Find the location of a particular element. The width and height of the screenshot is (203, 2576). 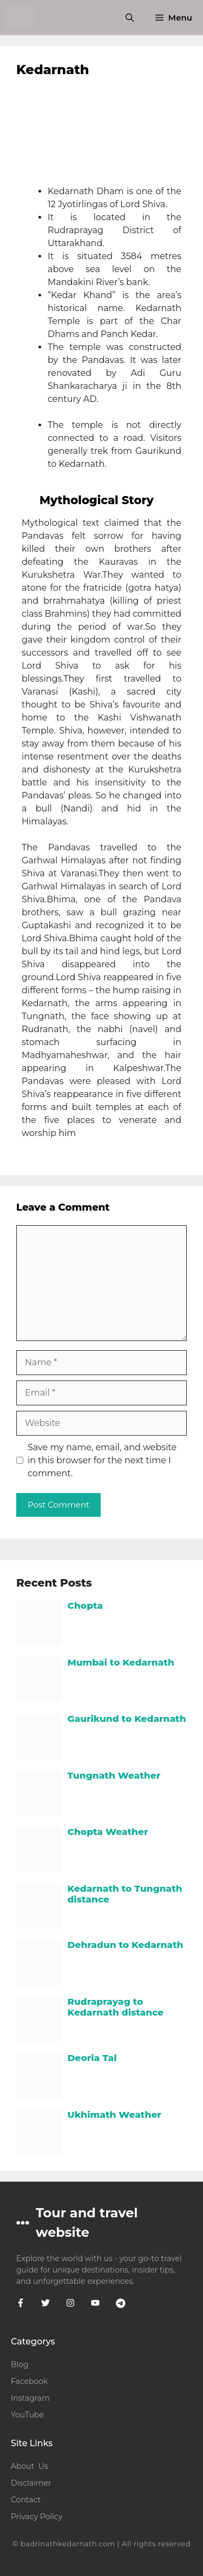

Chopta Weather is located at coordinates (108, 1831).